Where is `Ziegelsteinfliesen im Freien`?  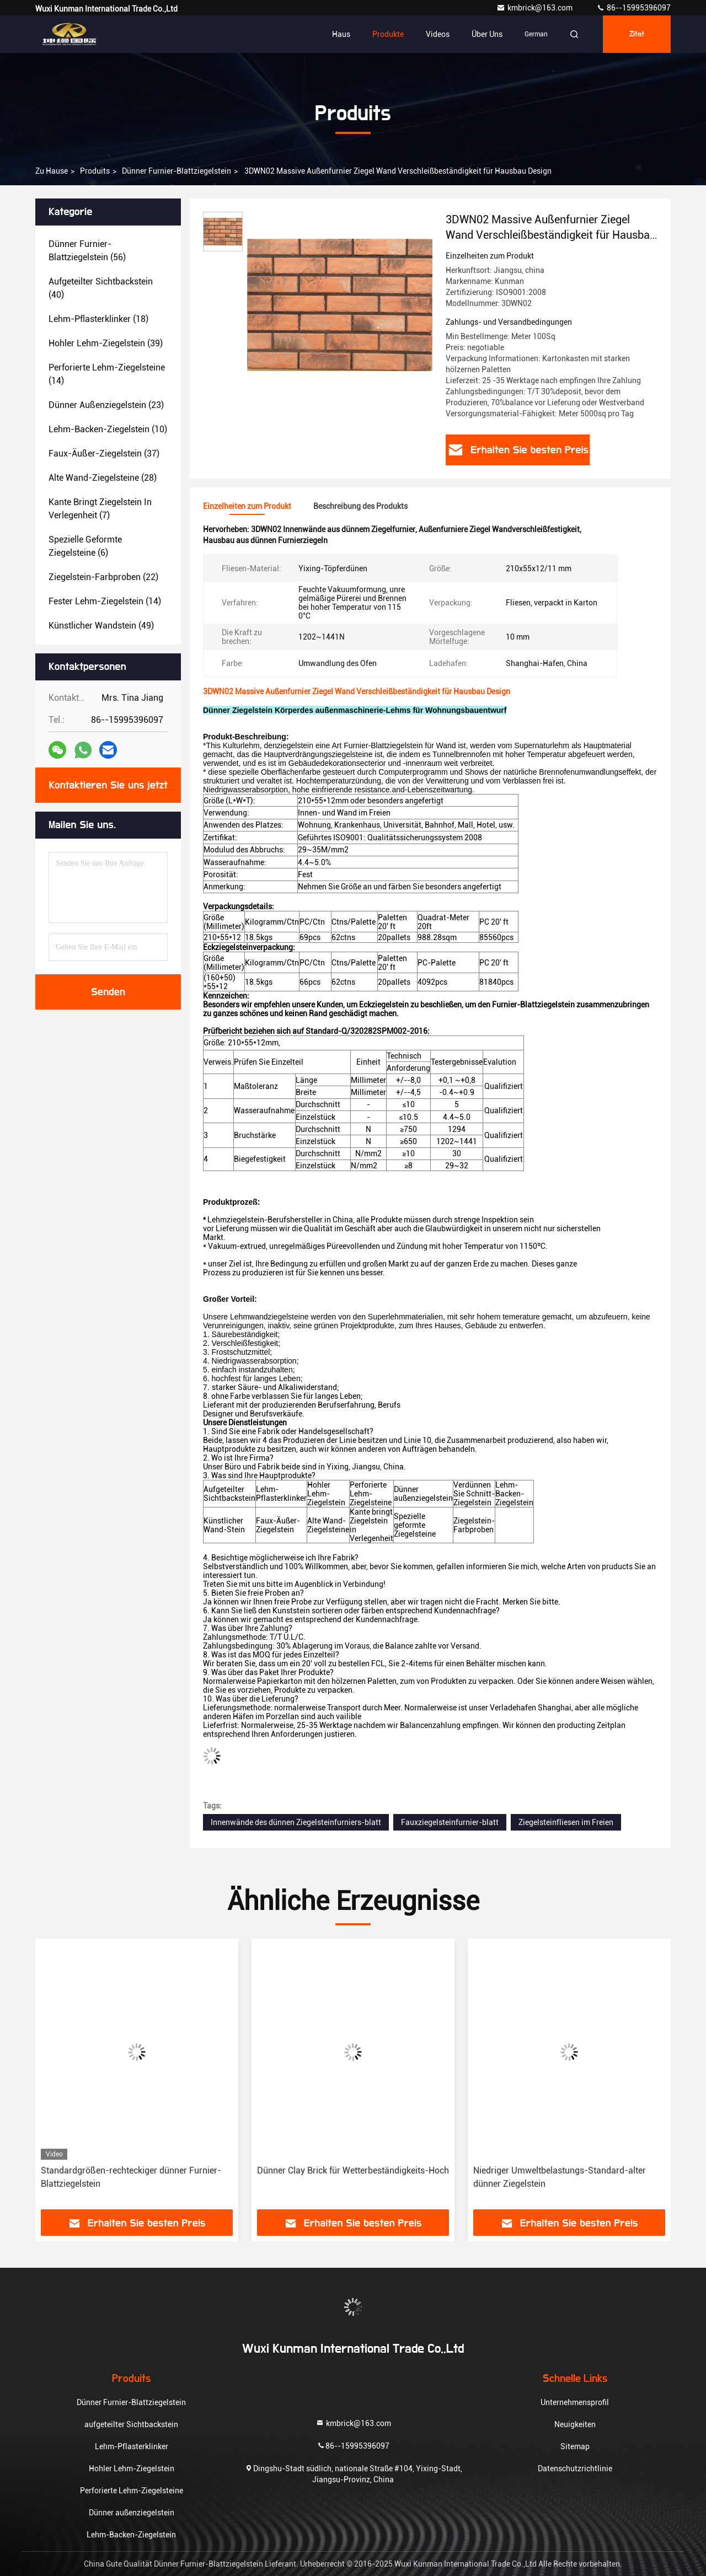
Ziegelsteinfliesen im Freien is located at coordinates (565, 1822).